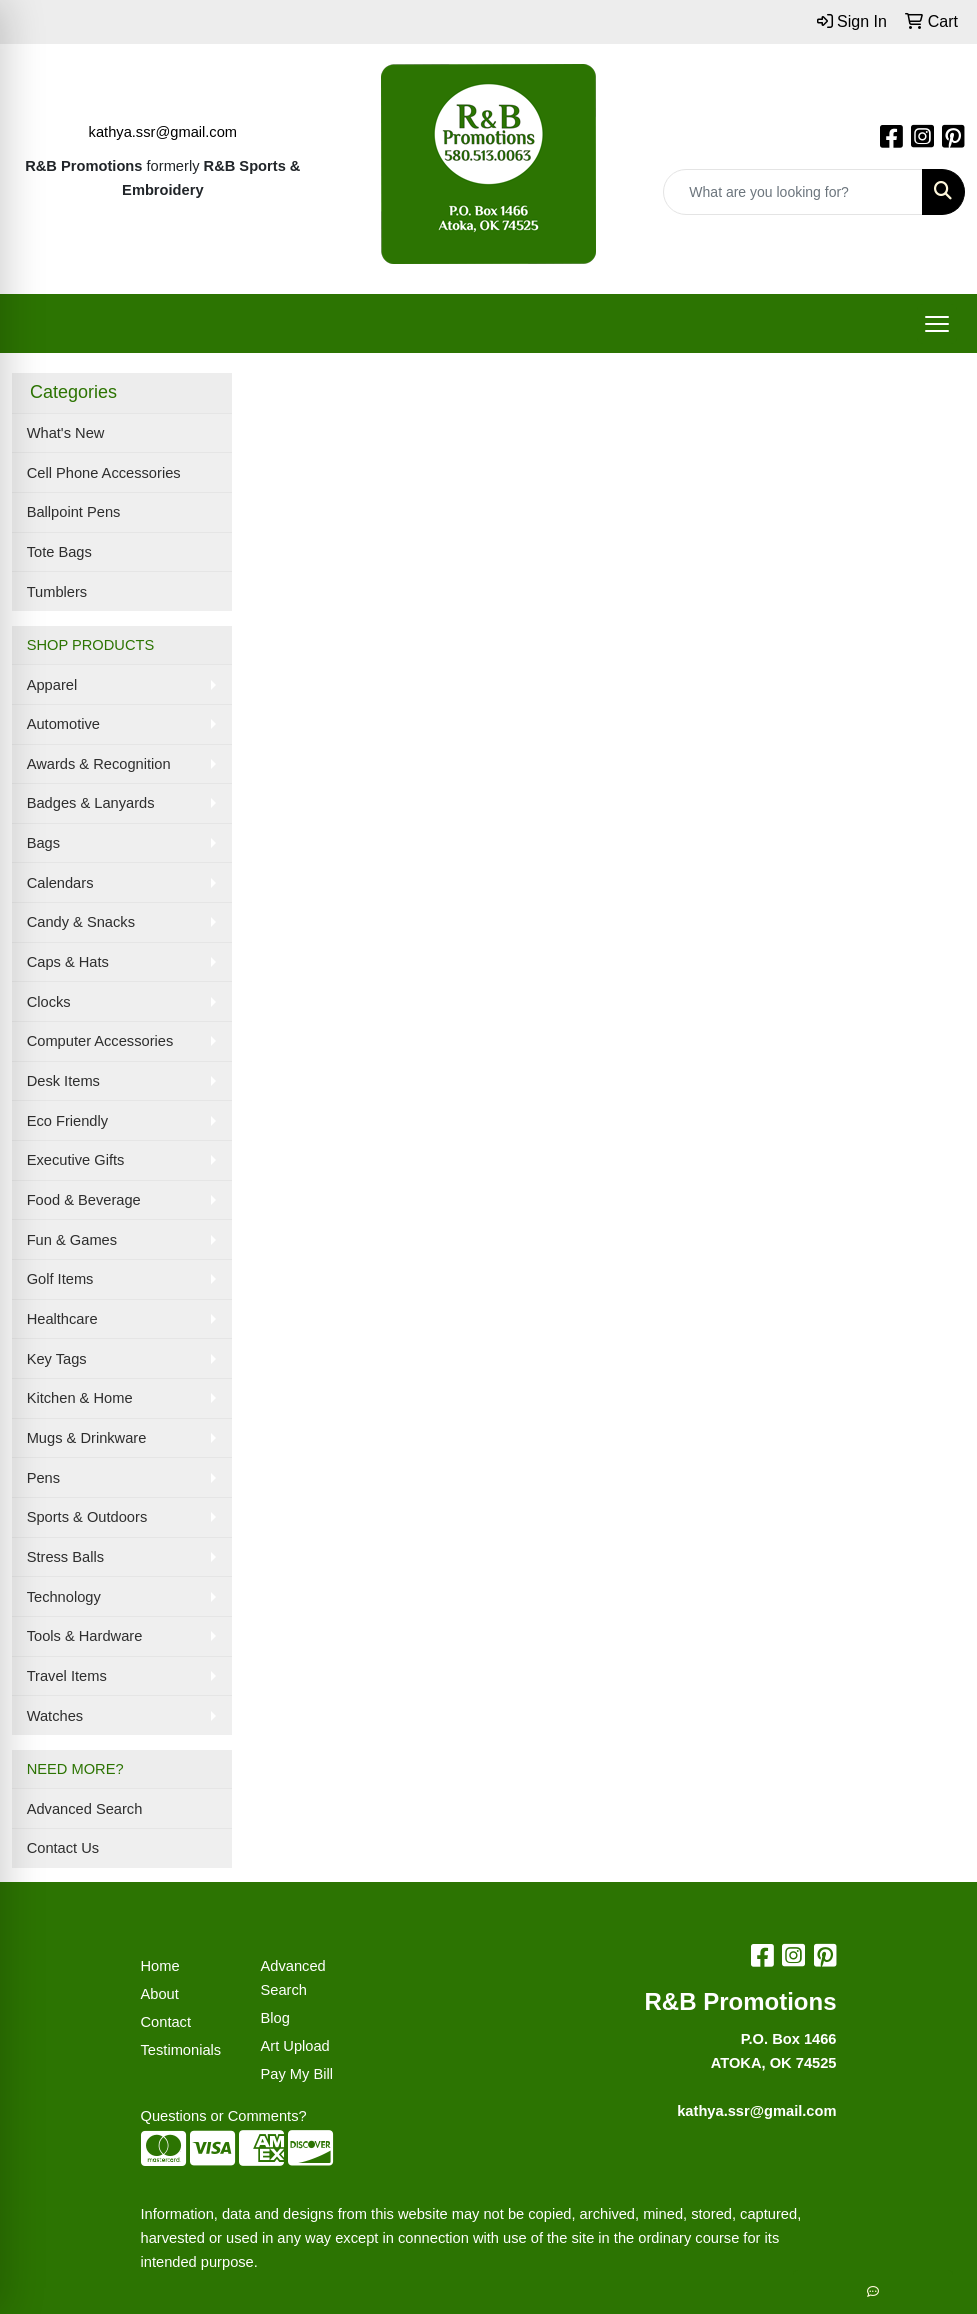 The image size is (977, 2314). Describe the element at coordinates (793, 192) in the screenshot. I see `[Quick Search]` at that location.